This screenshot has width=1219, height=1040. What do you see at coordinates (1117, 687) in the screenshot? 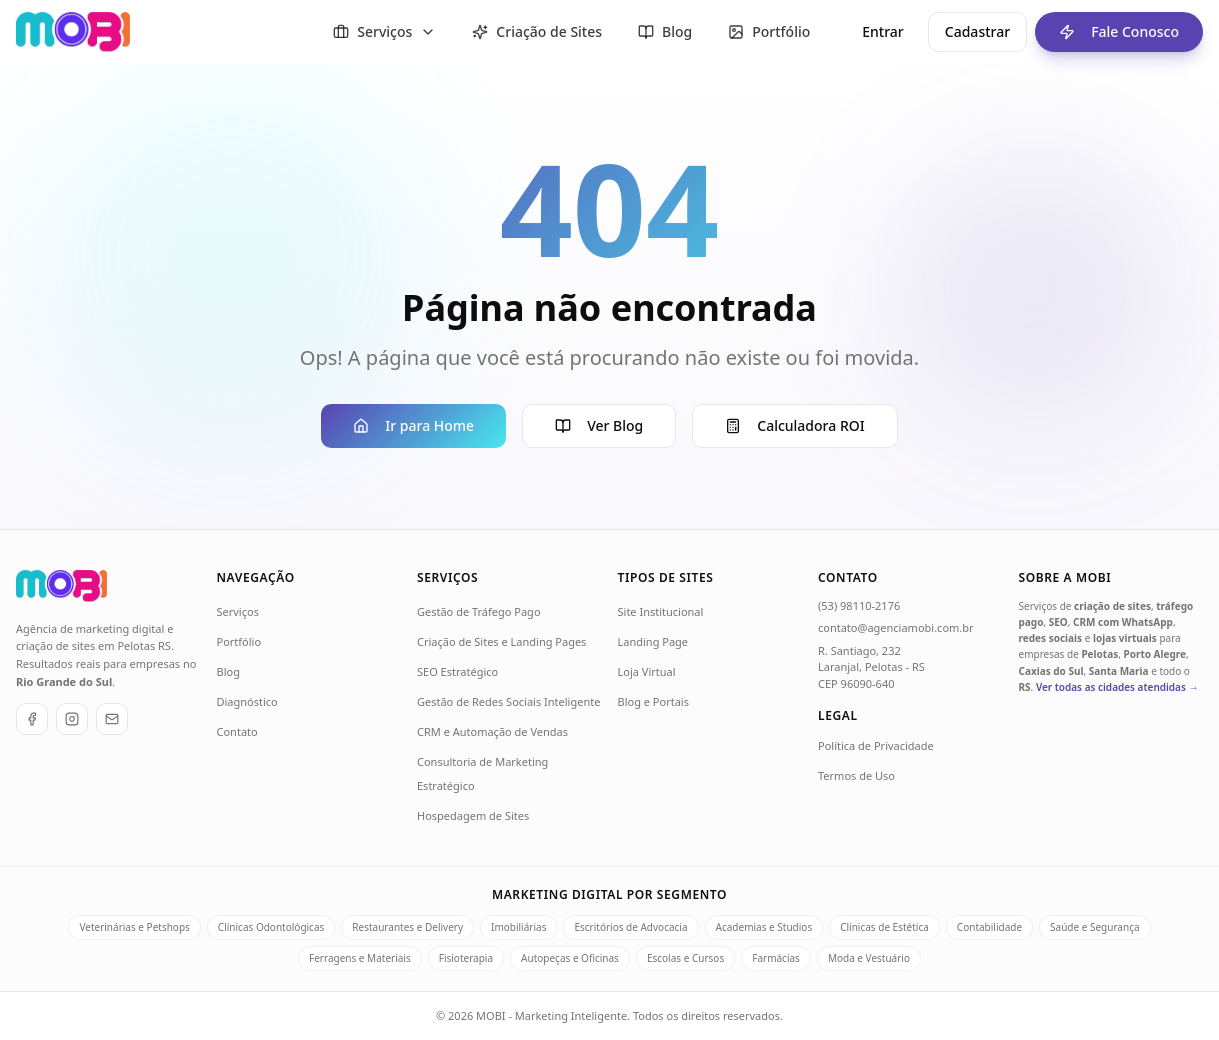
I see `Ver todas as cidades atendidas →` at bounding box center [1117, 687].